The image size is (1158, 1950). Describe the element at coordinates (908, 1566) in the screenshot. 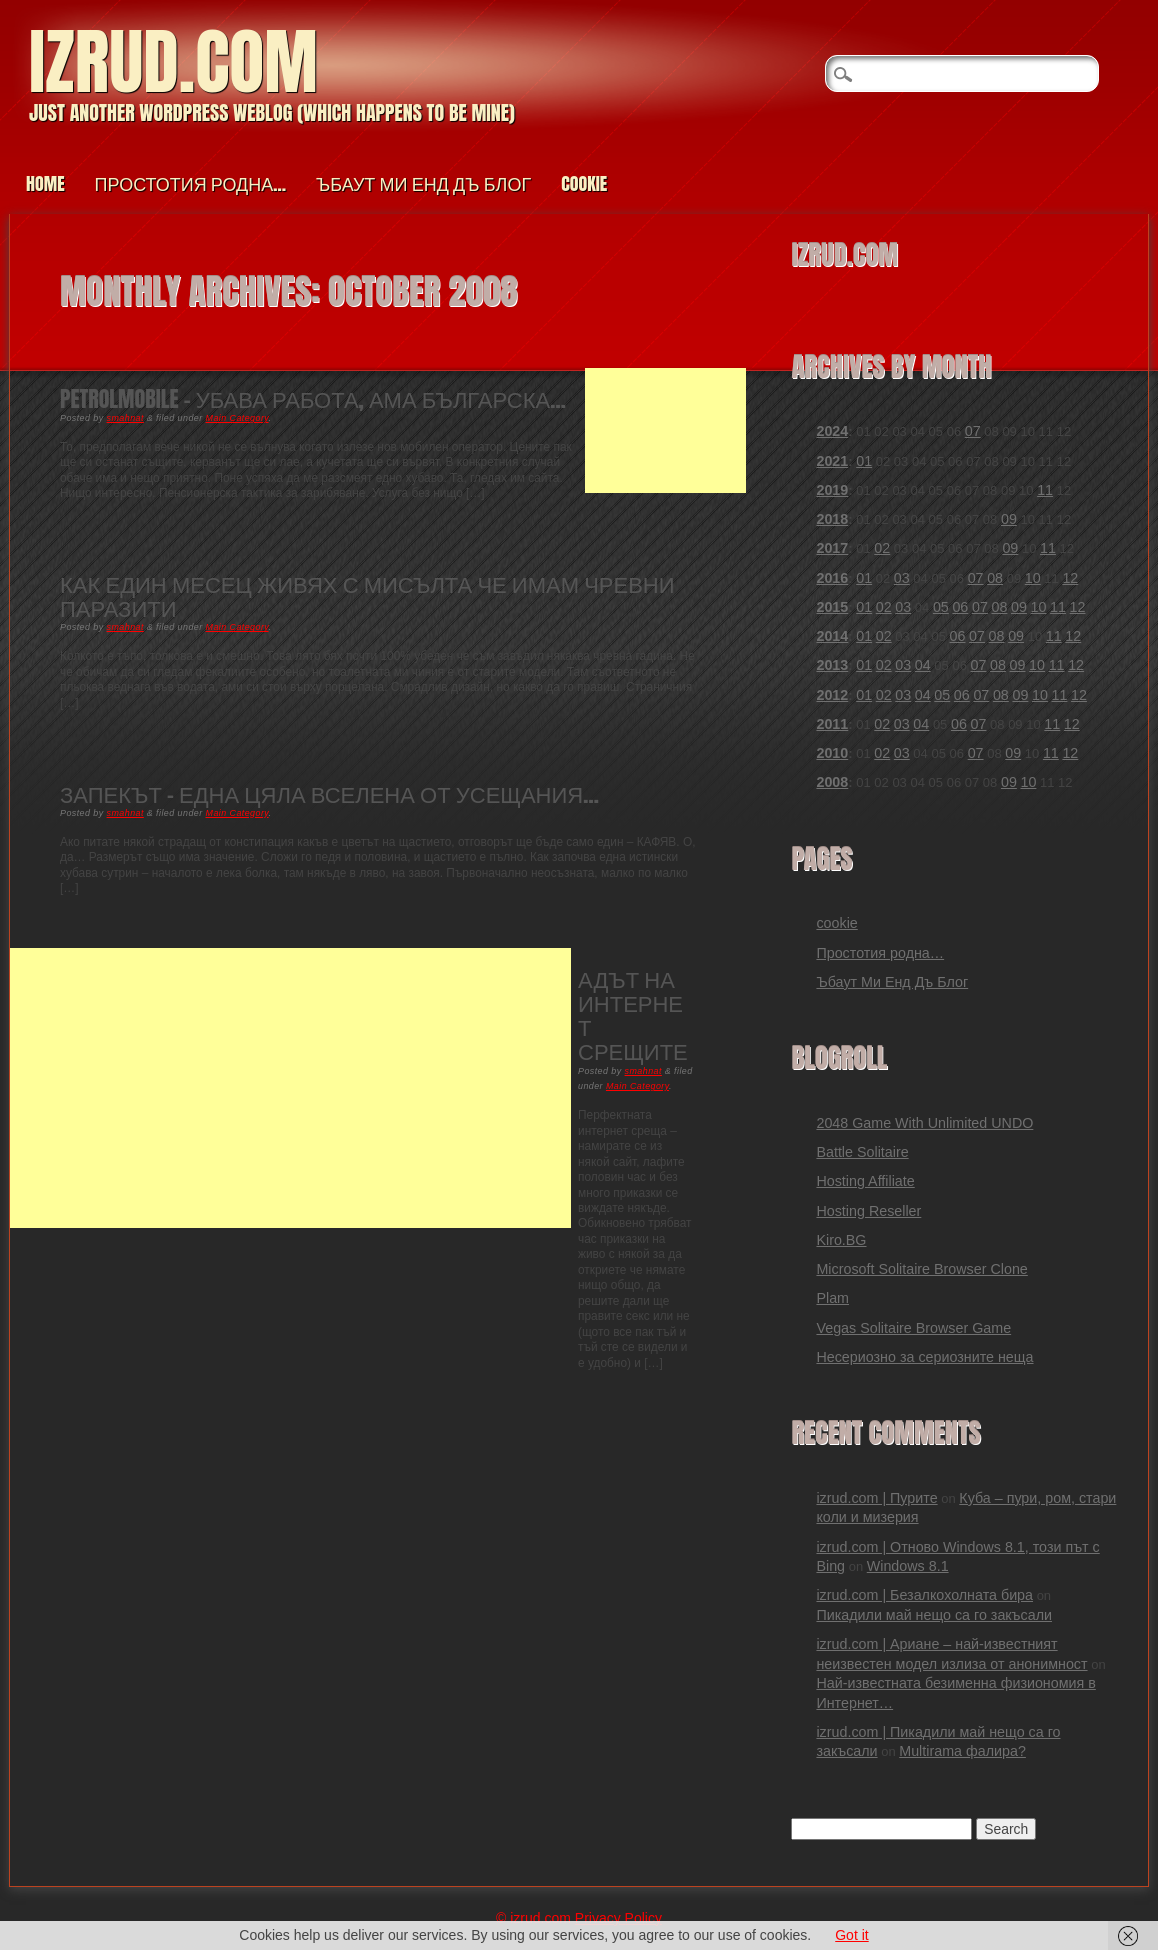

I see `Windows 8.1` at that location.